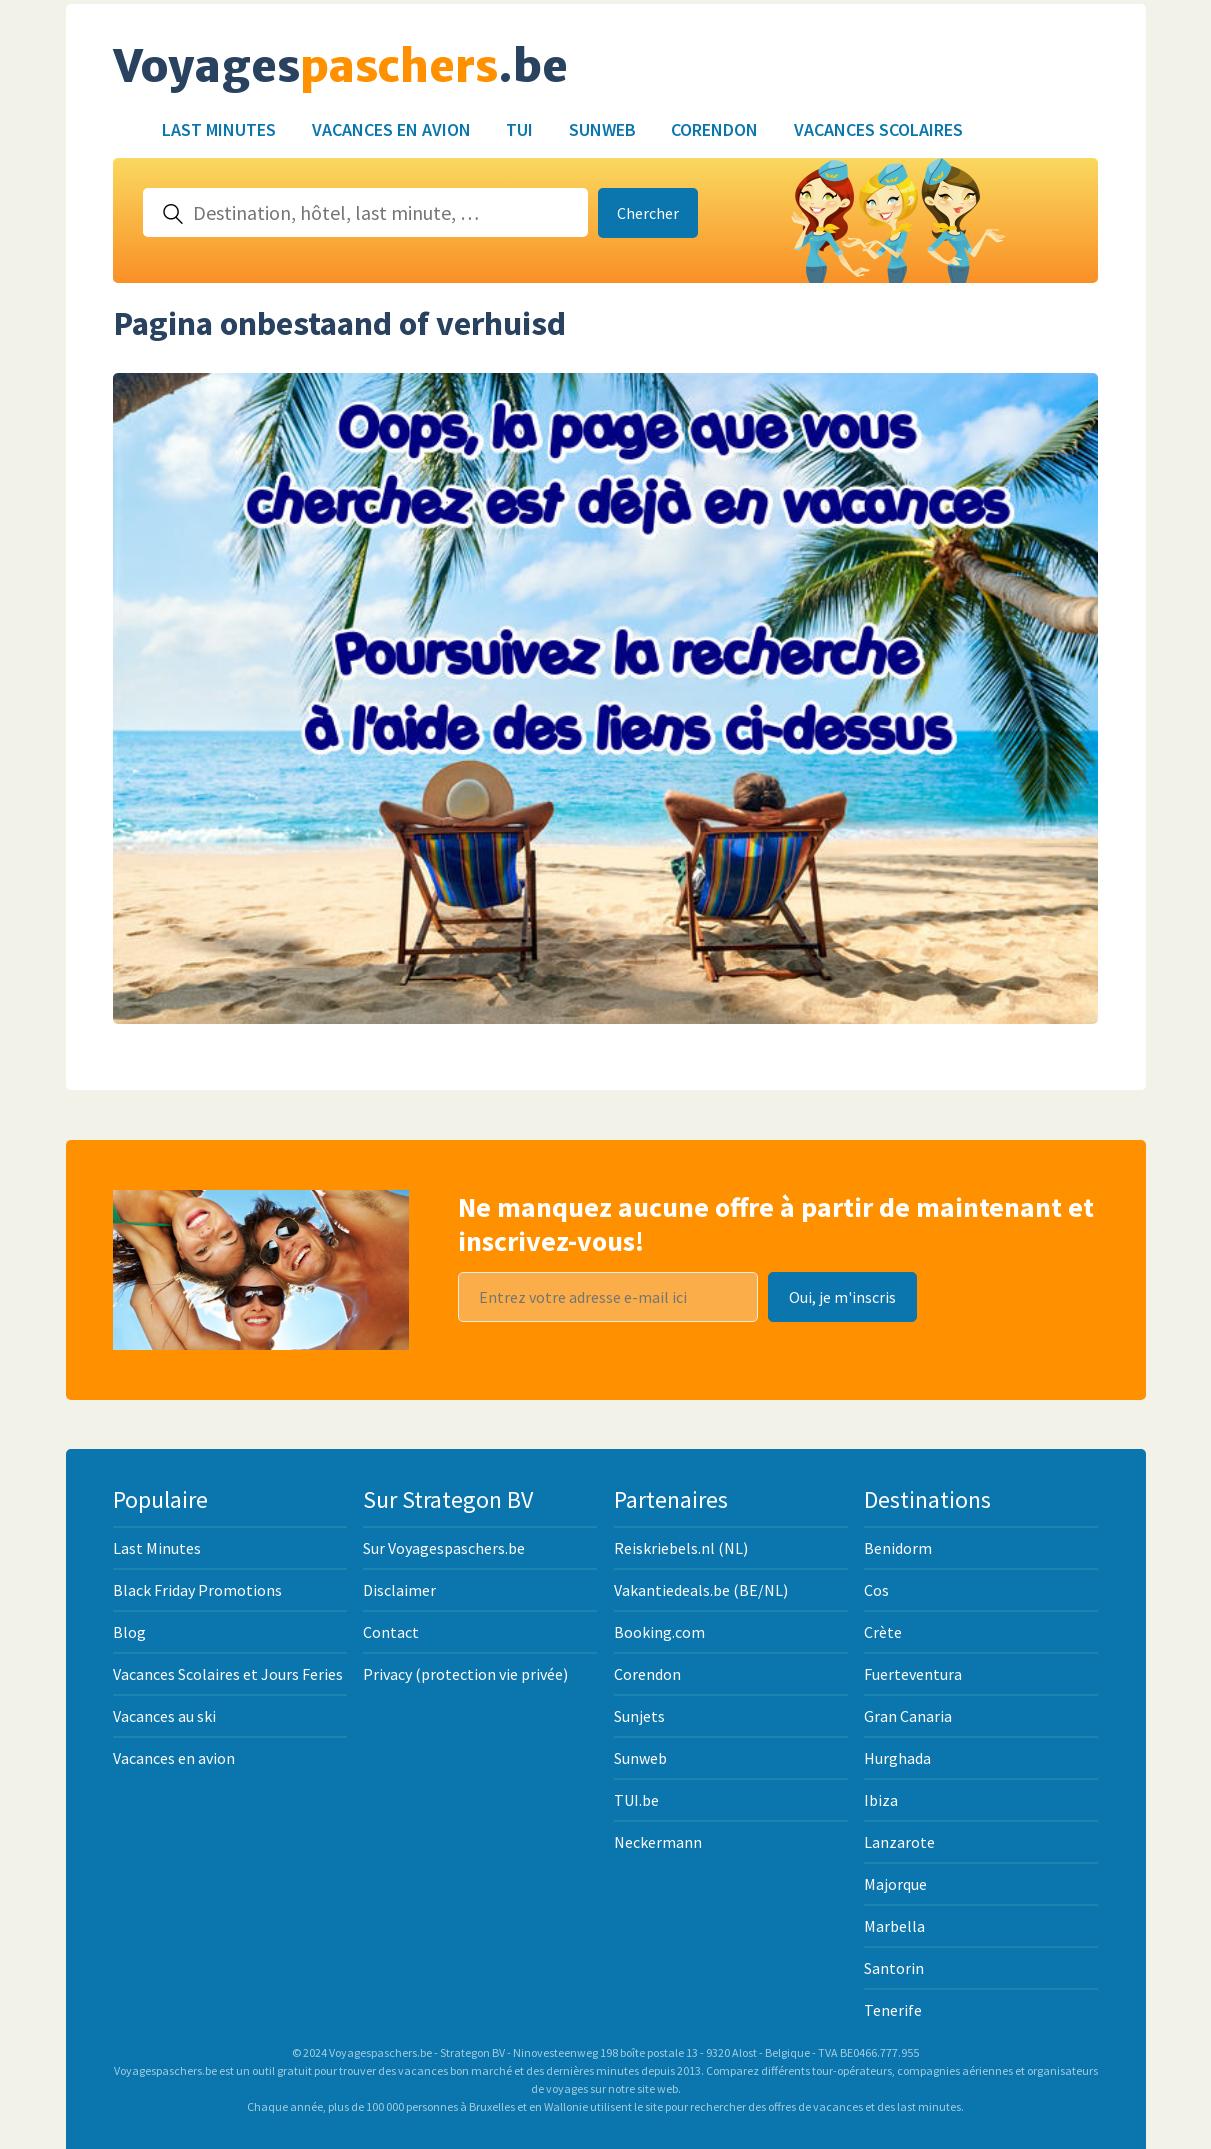  Describe the element at coordinates (219, 129) in the screenshot. I see `Last Minutes` at that location.